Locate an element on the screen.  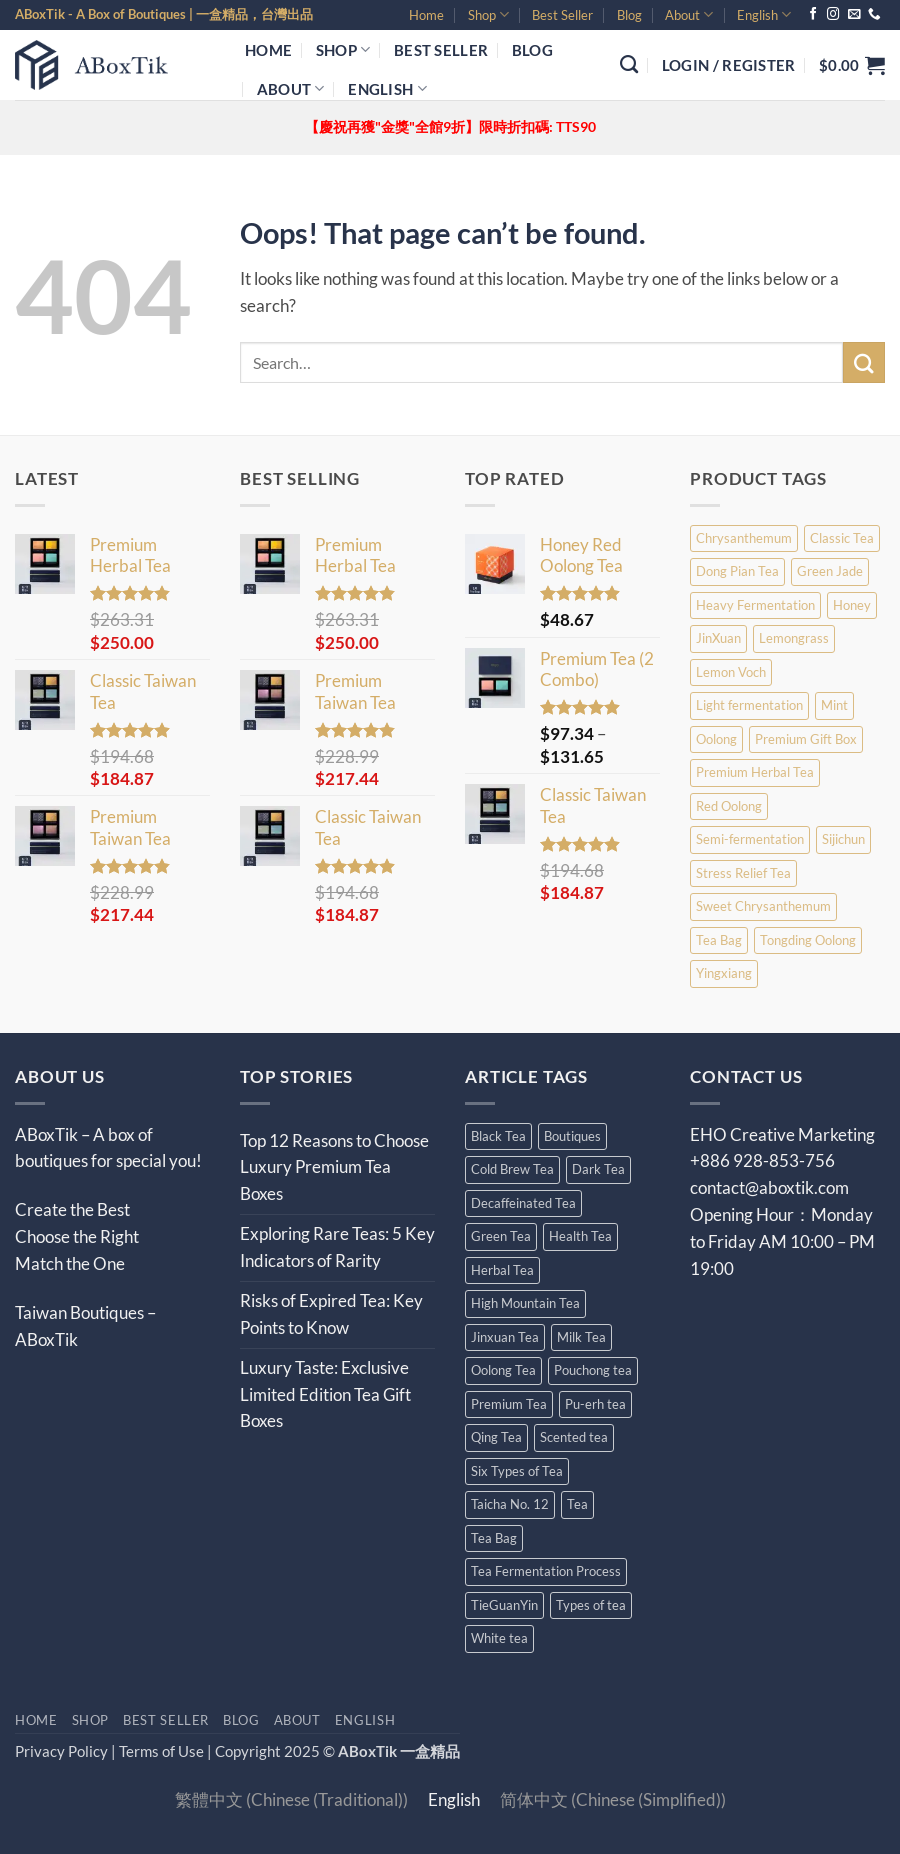
[Search] is located at coordinates (629, 65).